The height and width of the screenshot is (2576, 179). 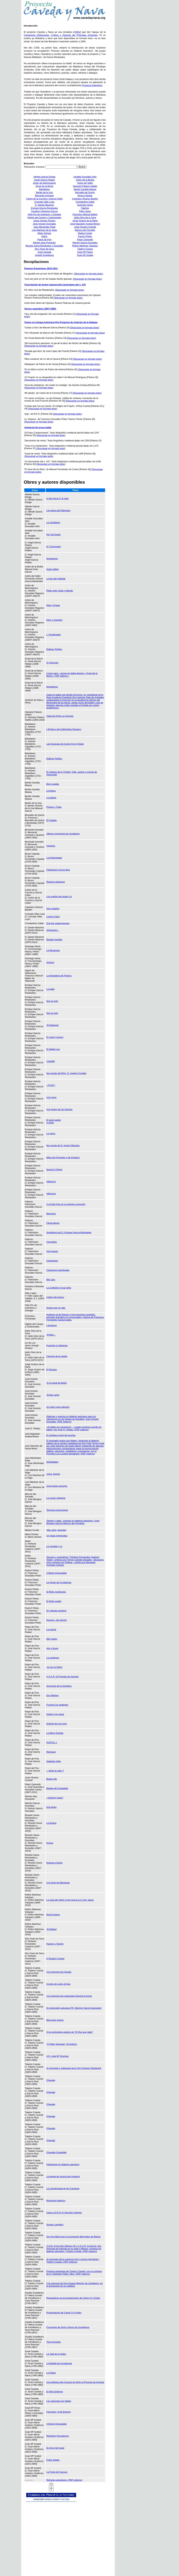 I want to click on Xuan Mª Acebal, so click(x=85, y=255).